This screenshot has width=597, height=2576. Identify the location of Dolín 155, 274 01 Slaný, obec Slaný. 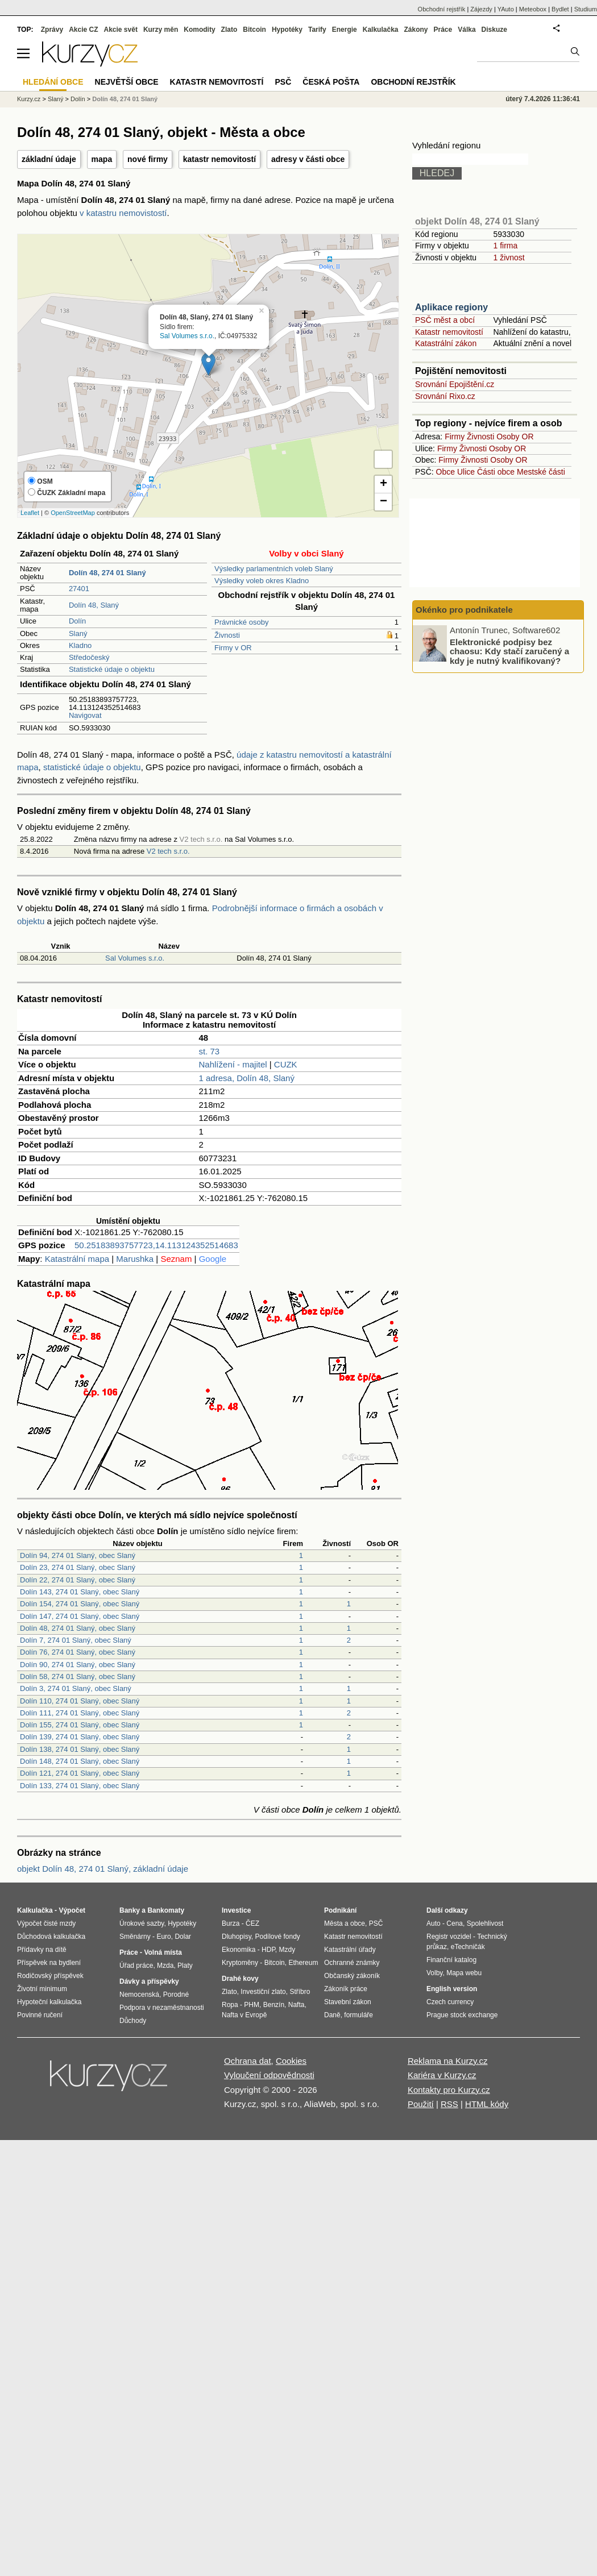
(79, 1725).